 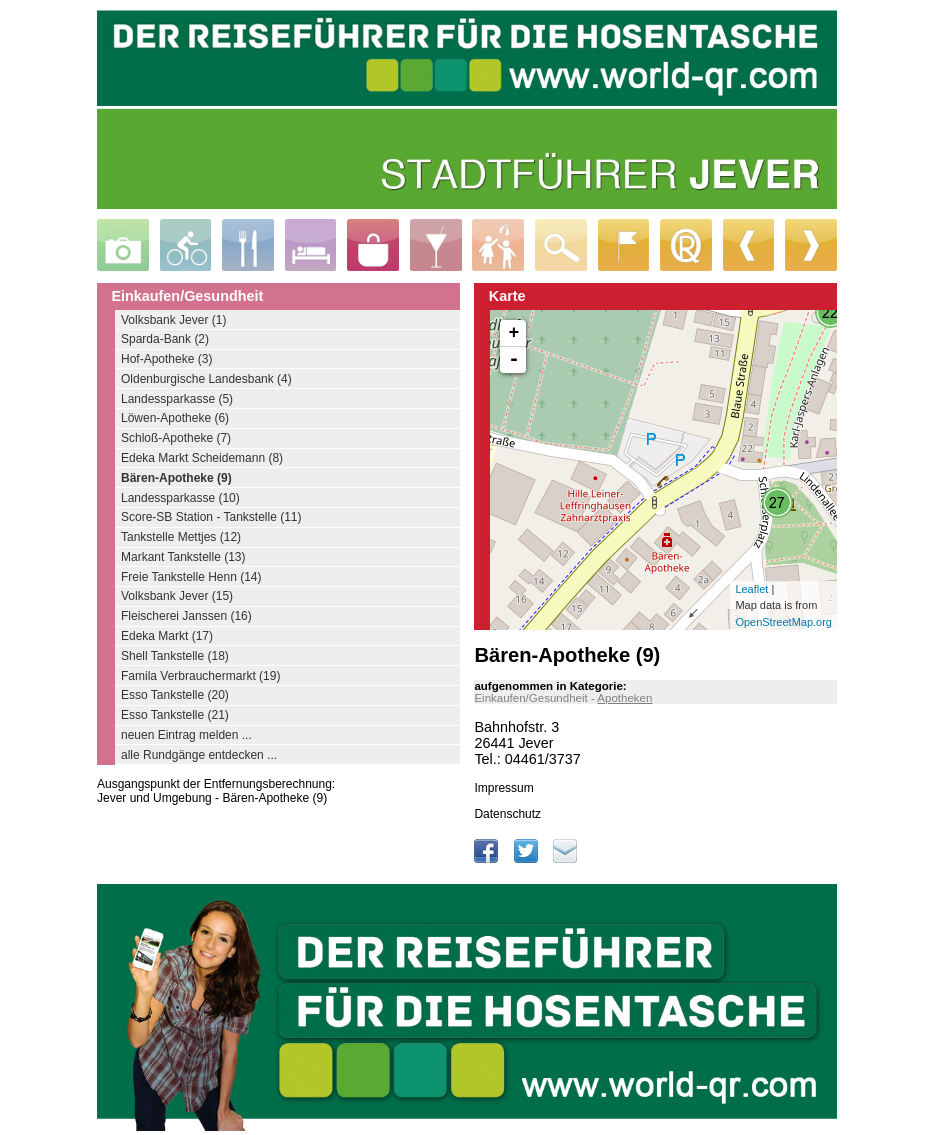 I want to click on Landessparkasse (10), so click(x=180, y=498).